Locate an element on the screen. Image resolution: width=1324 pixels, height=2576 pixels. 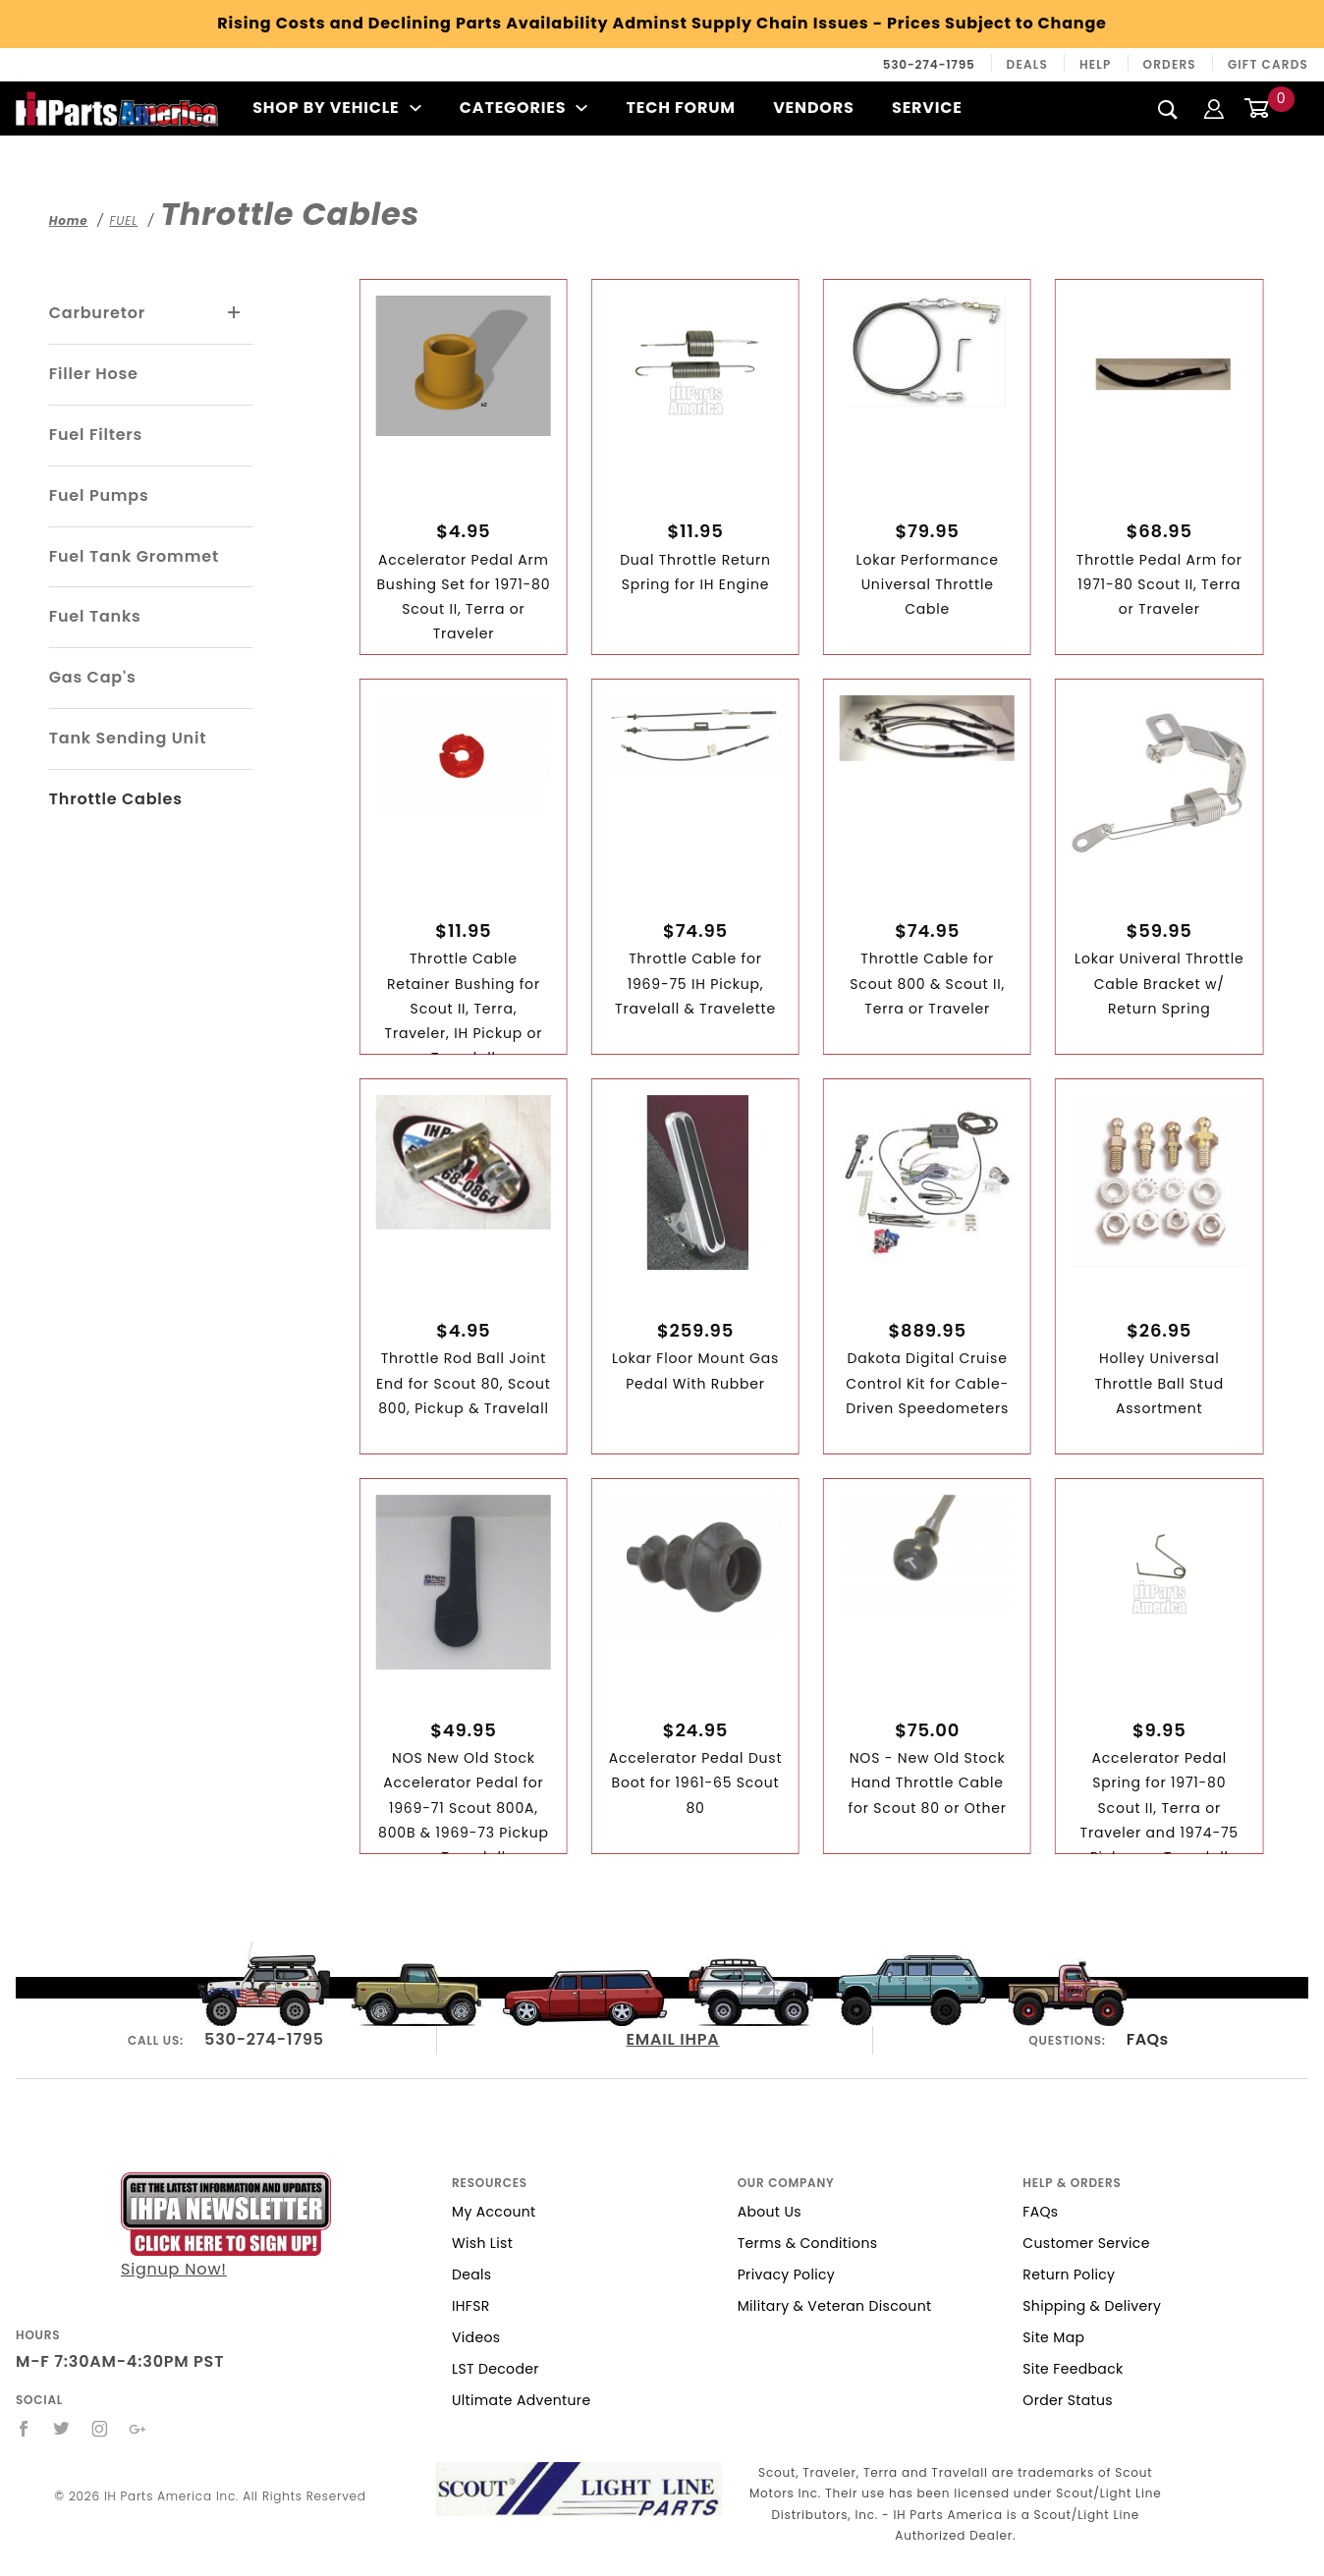
Return Policy is located at coordinates (1068, 2274).